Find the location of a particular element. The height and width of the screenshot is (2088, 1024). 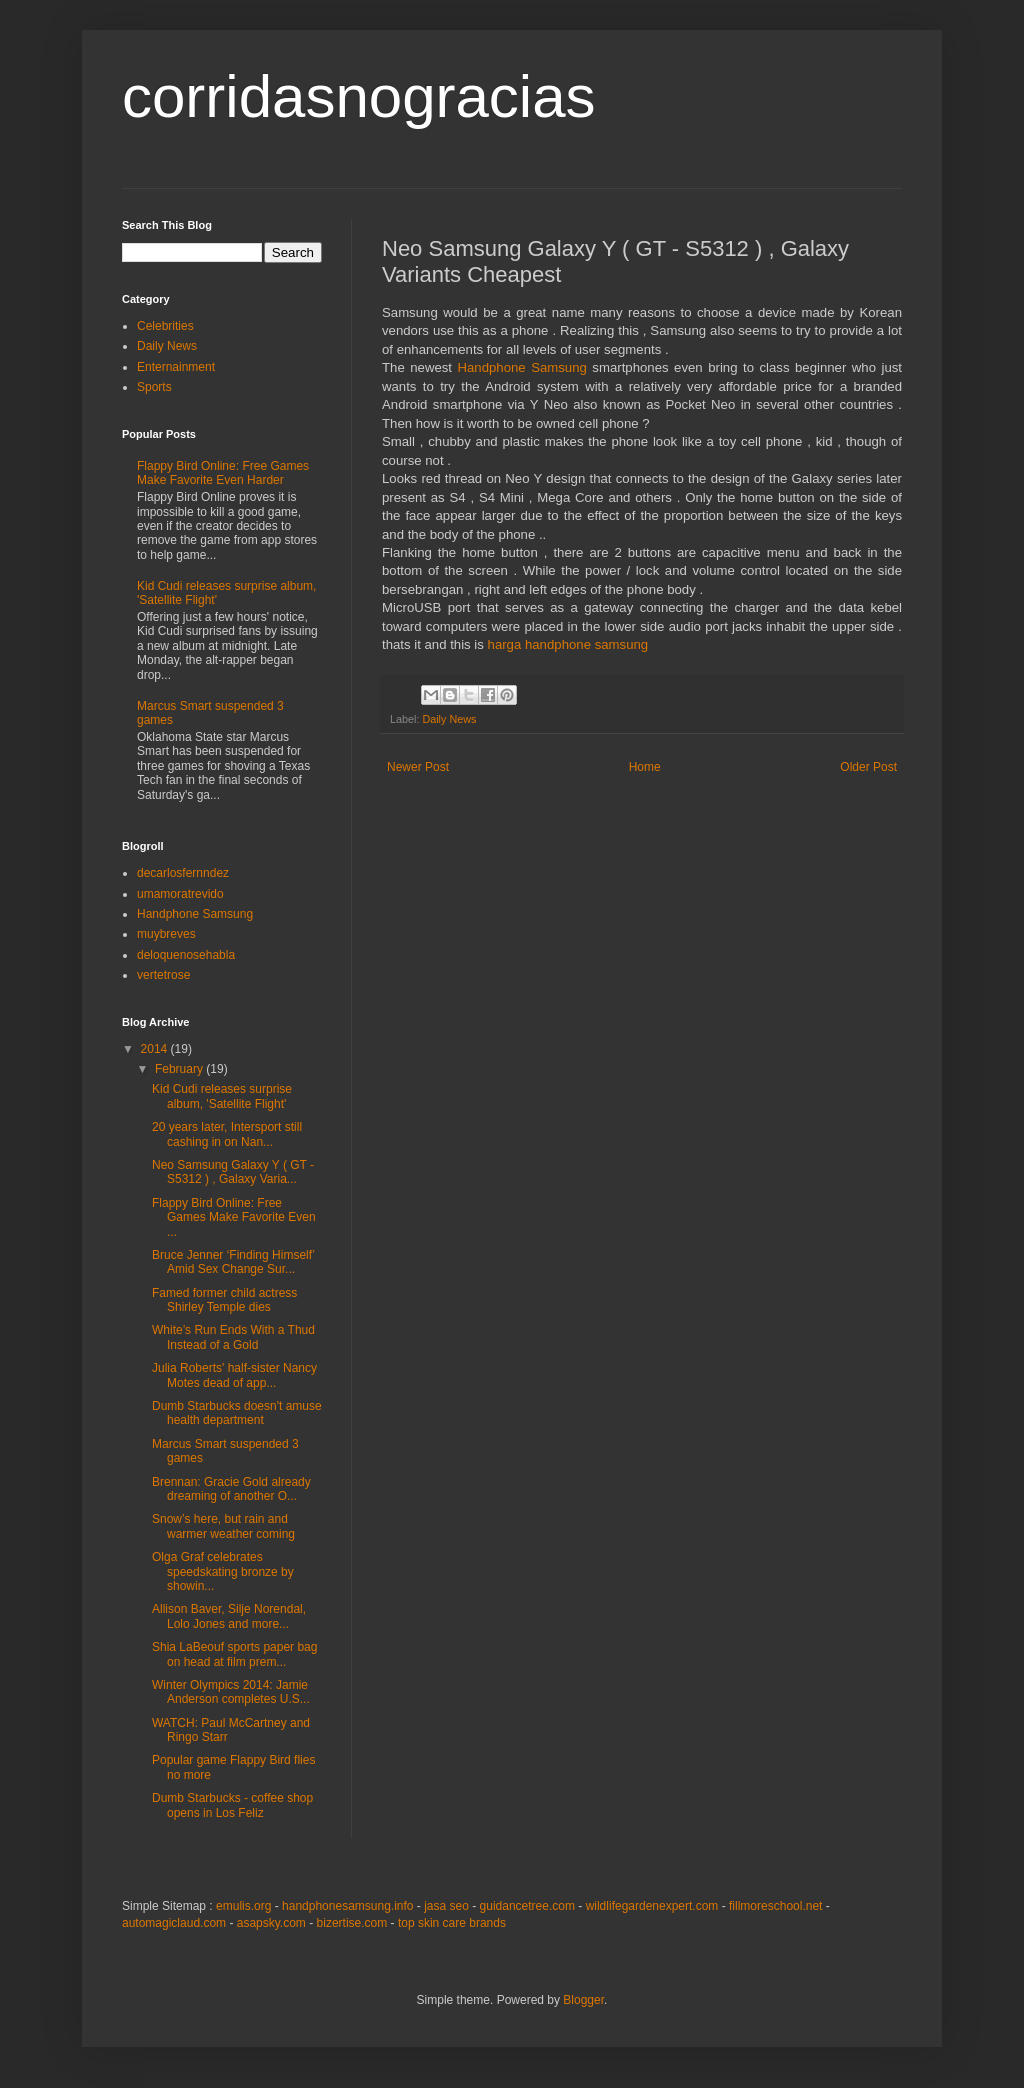

Winter Olympics 2014: Jamie Anderson completes U.S... is located at coordinates (231, 1692).